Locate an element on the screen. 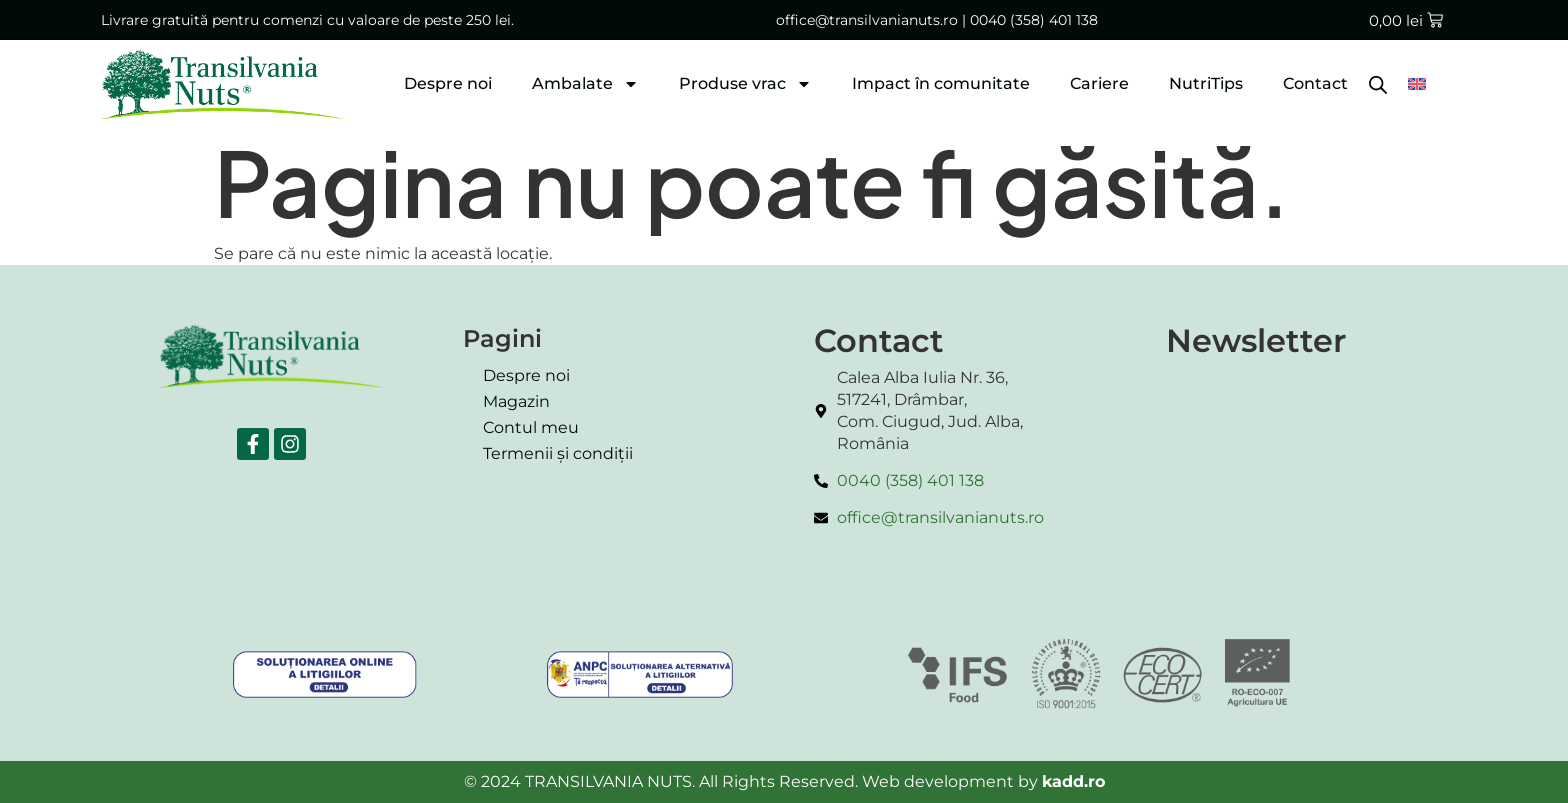 Image resolution: width=1568 pixels, height=803 pixels. Cariere is located at coordinates (1099, 83).